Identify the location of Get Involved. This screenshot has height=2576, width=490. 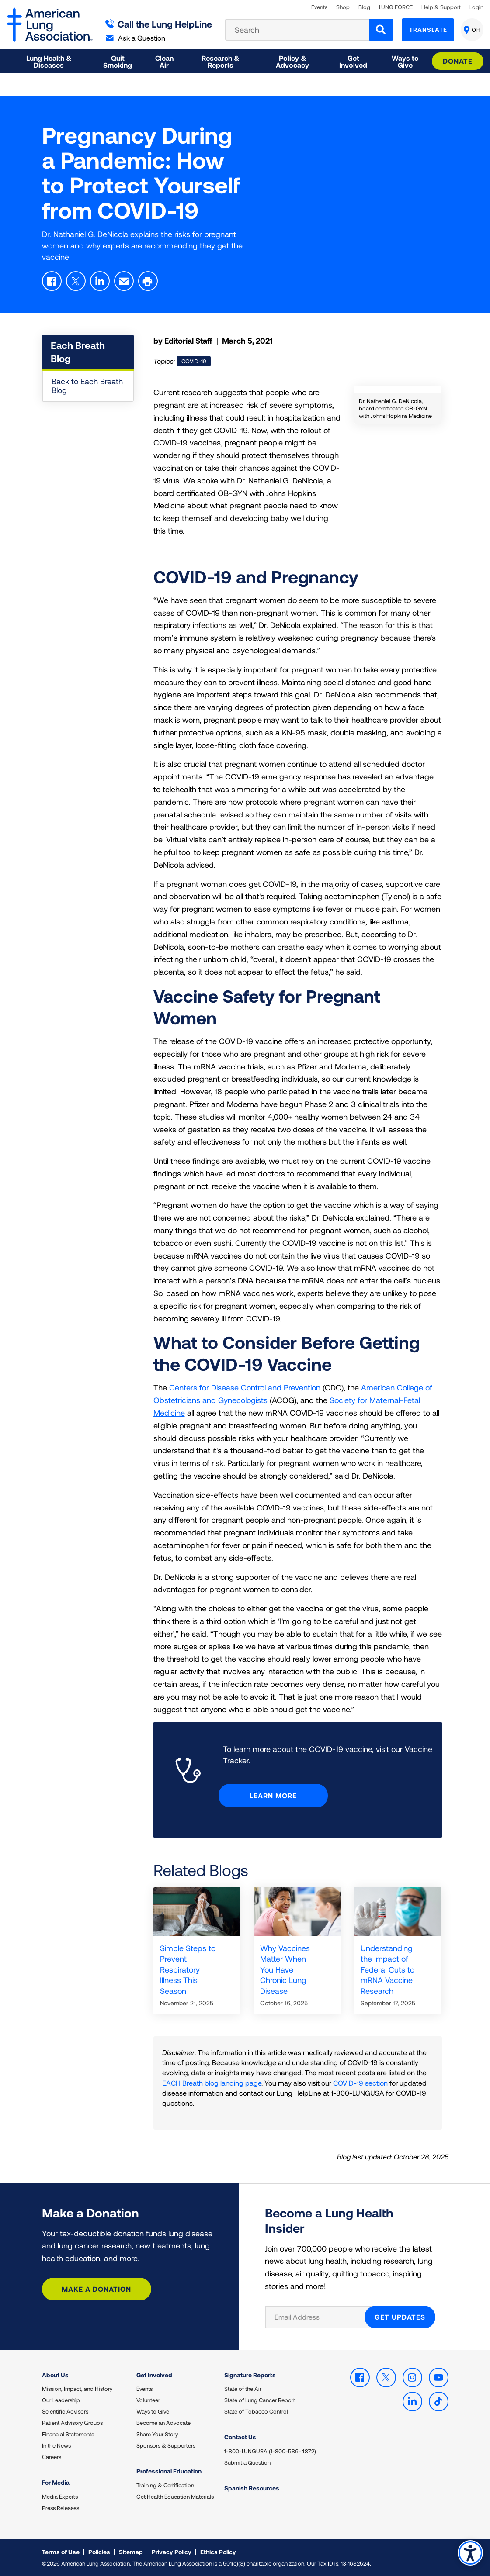
(154, 2375).